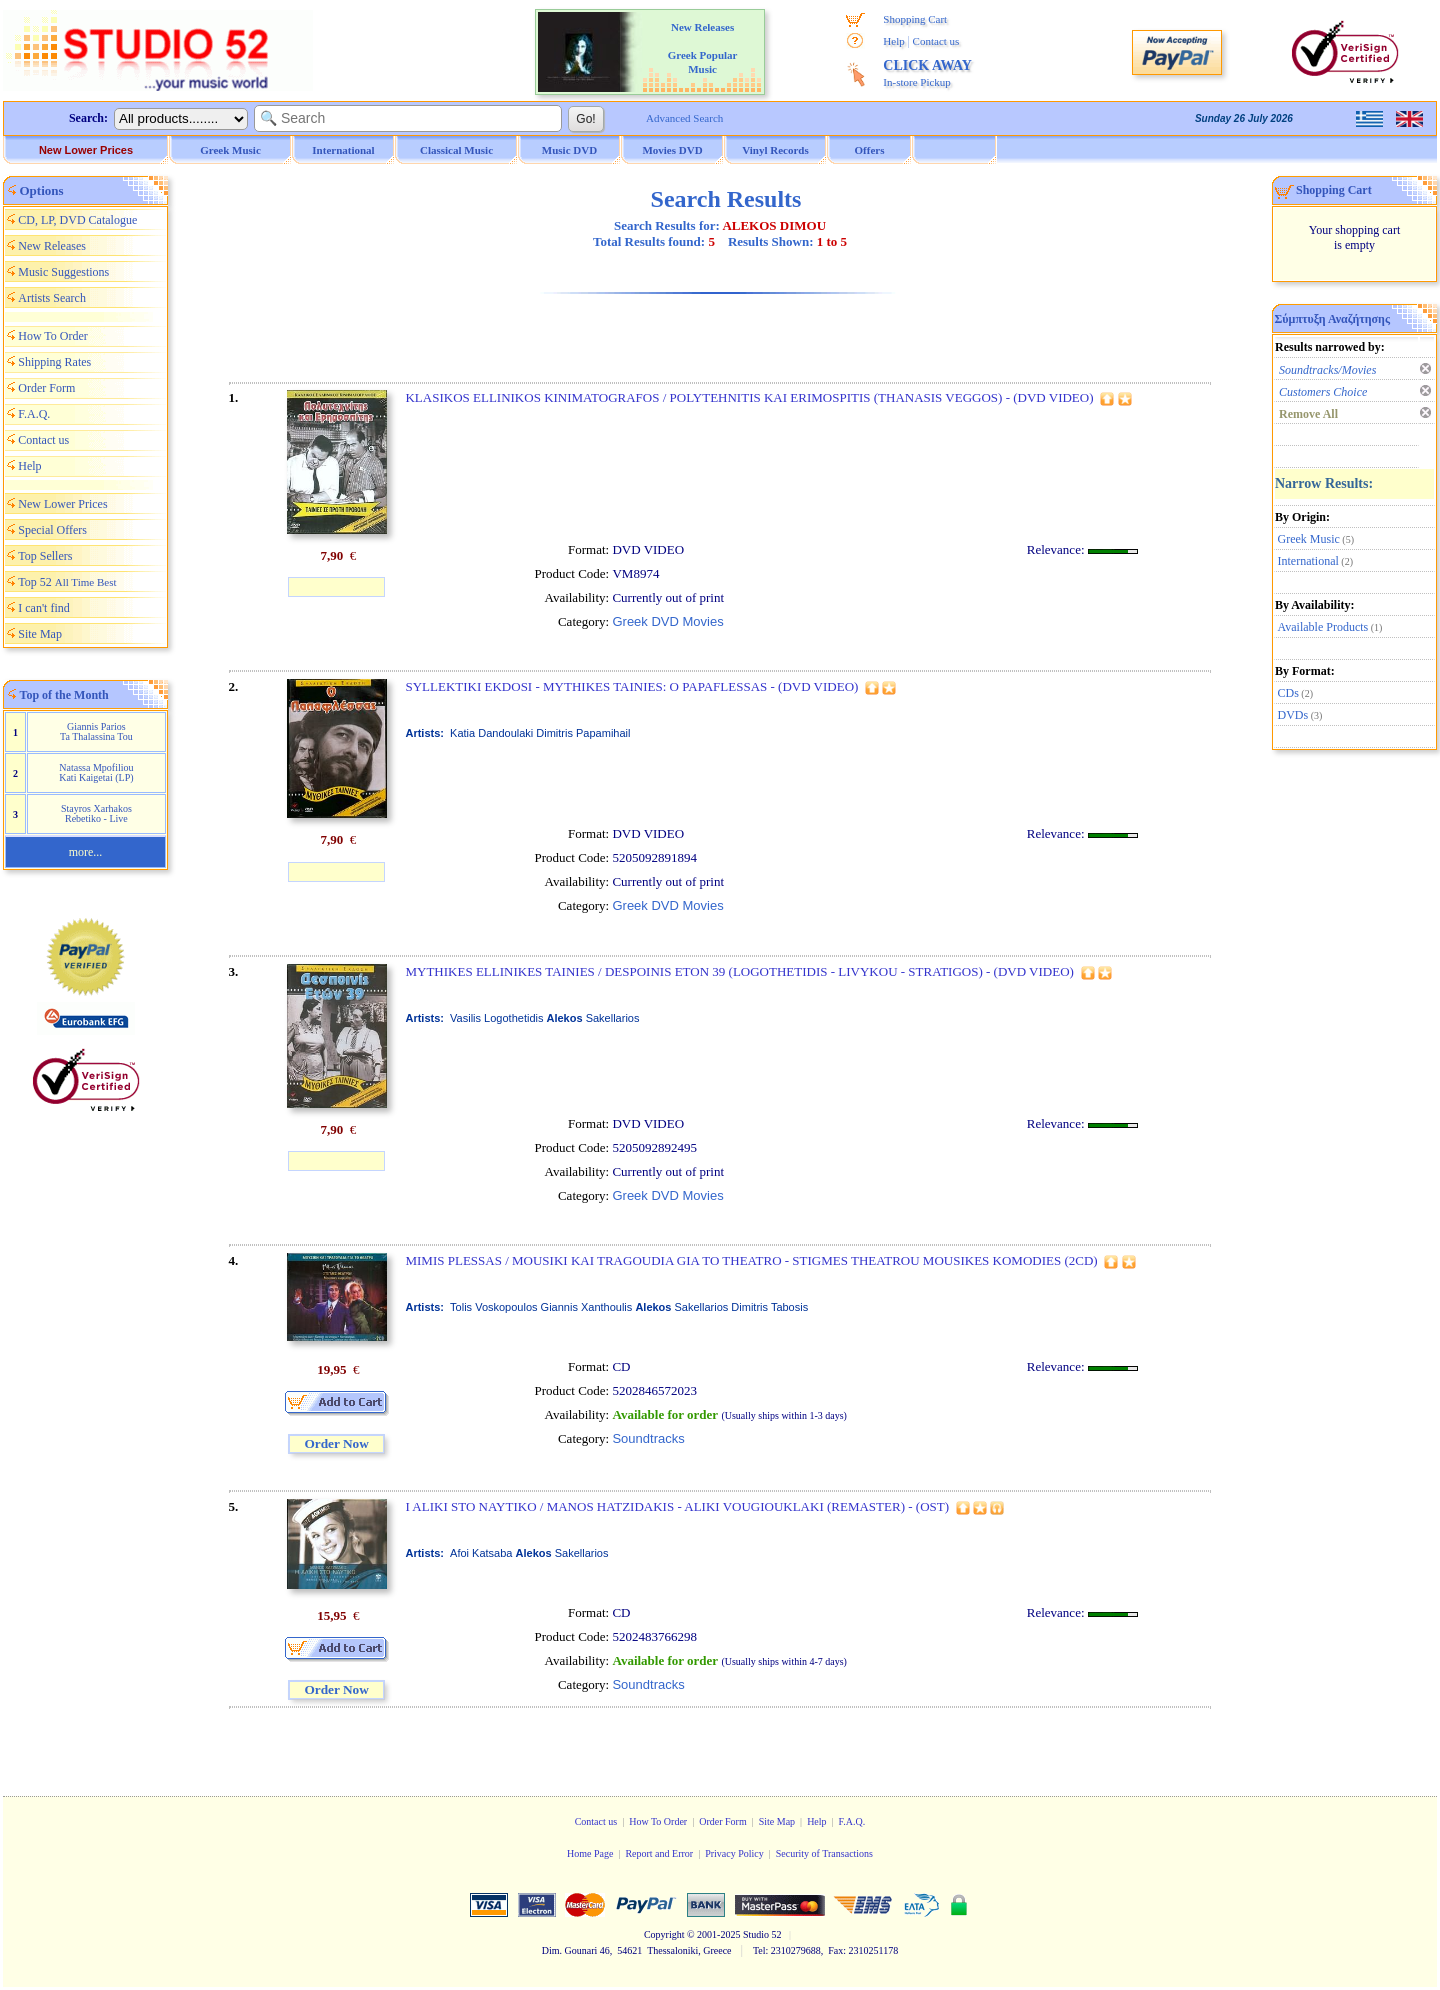  I want to click on New Releases, so click(52, 246).